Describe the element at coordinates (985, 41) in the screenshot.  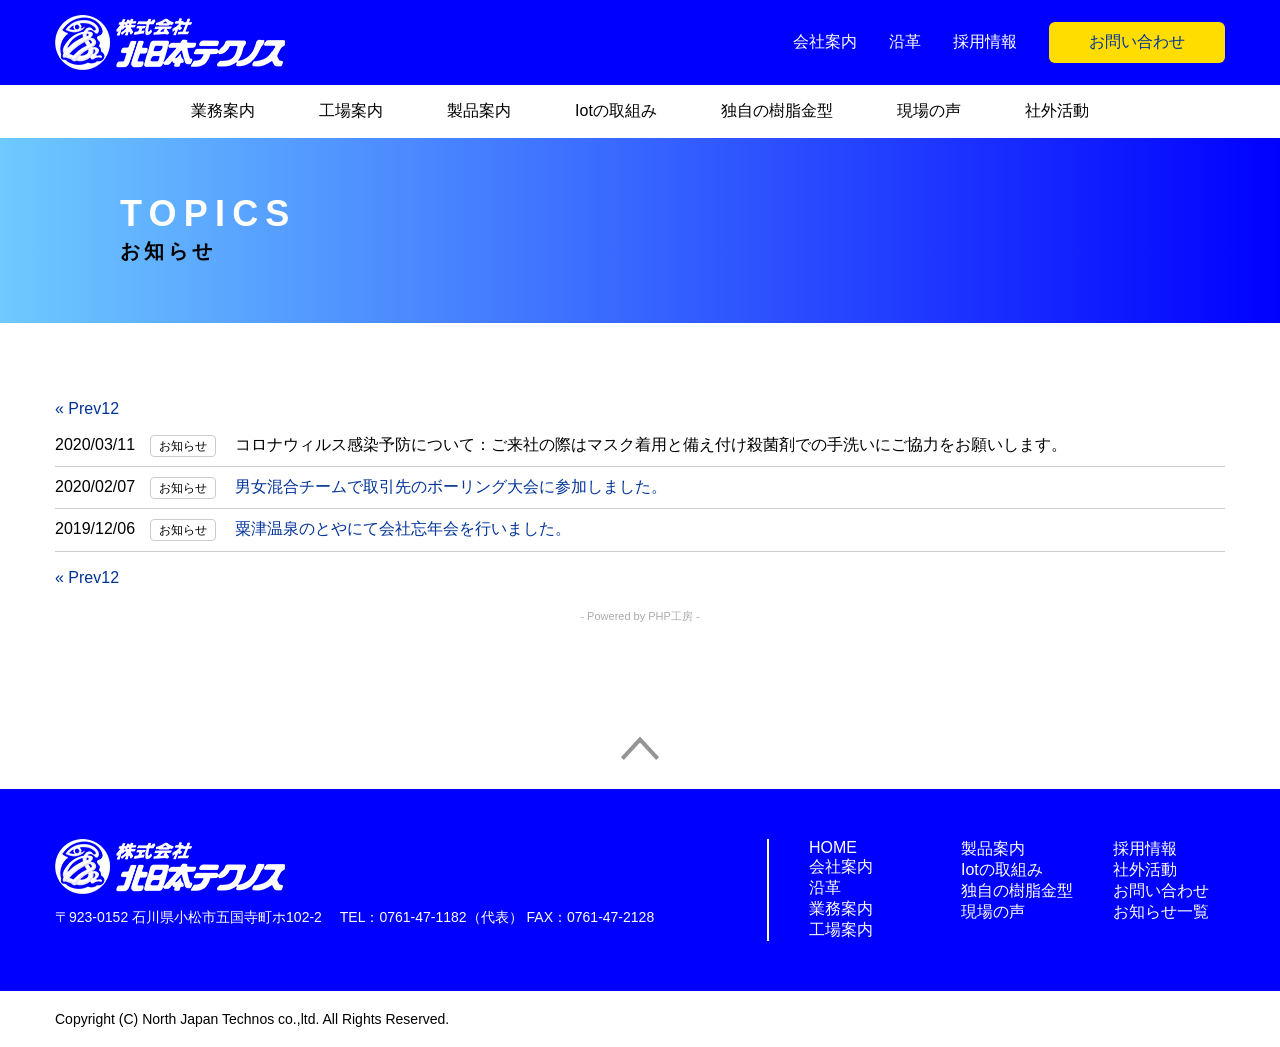
I see `採用情報` at that location.